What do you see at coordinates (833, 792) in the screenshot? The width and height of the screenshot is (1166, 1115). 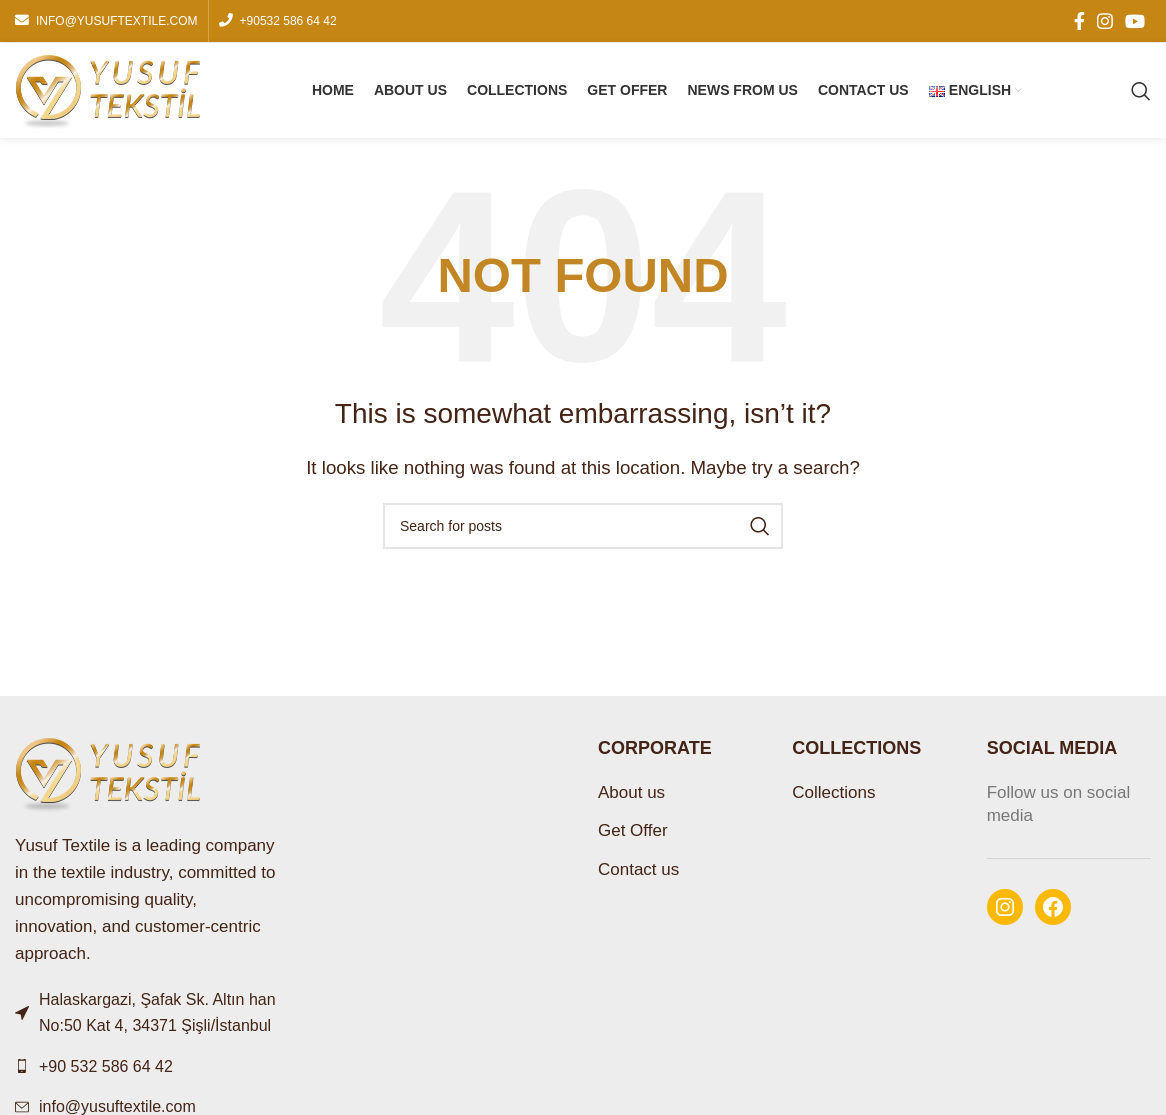 I see `Collections` at bounding box center [833, 792].